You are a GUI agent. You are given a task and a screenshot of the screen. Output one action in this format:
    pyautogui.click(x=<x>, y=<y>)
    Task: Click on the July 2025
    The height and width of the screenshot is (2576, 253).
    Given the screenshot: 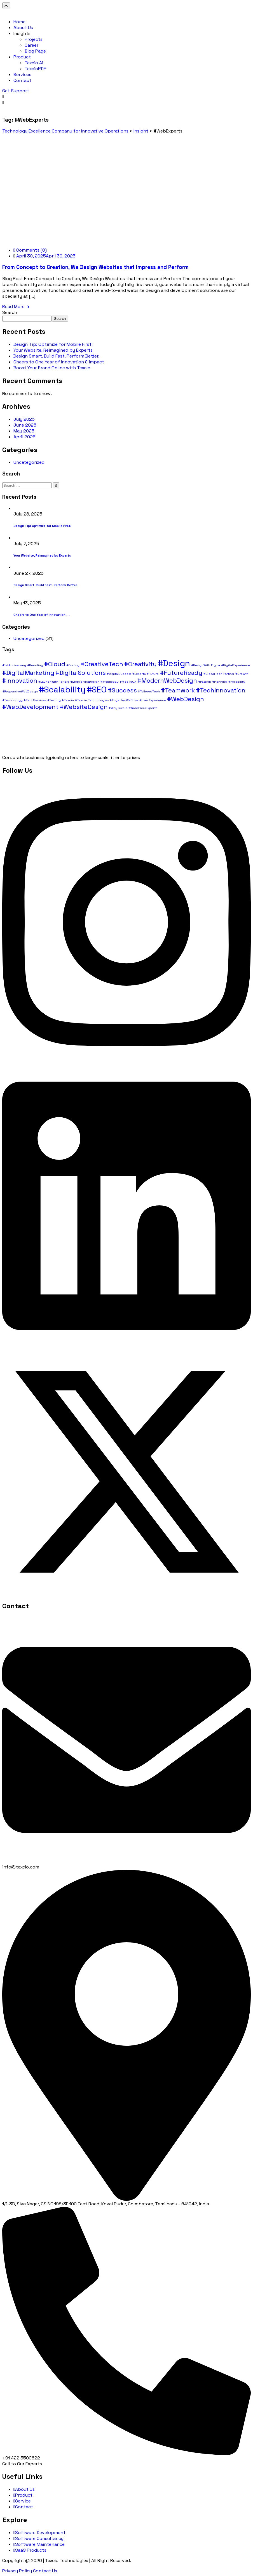 What is the action you would take?
    pyautogui.click(x=24, y=419)
    